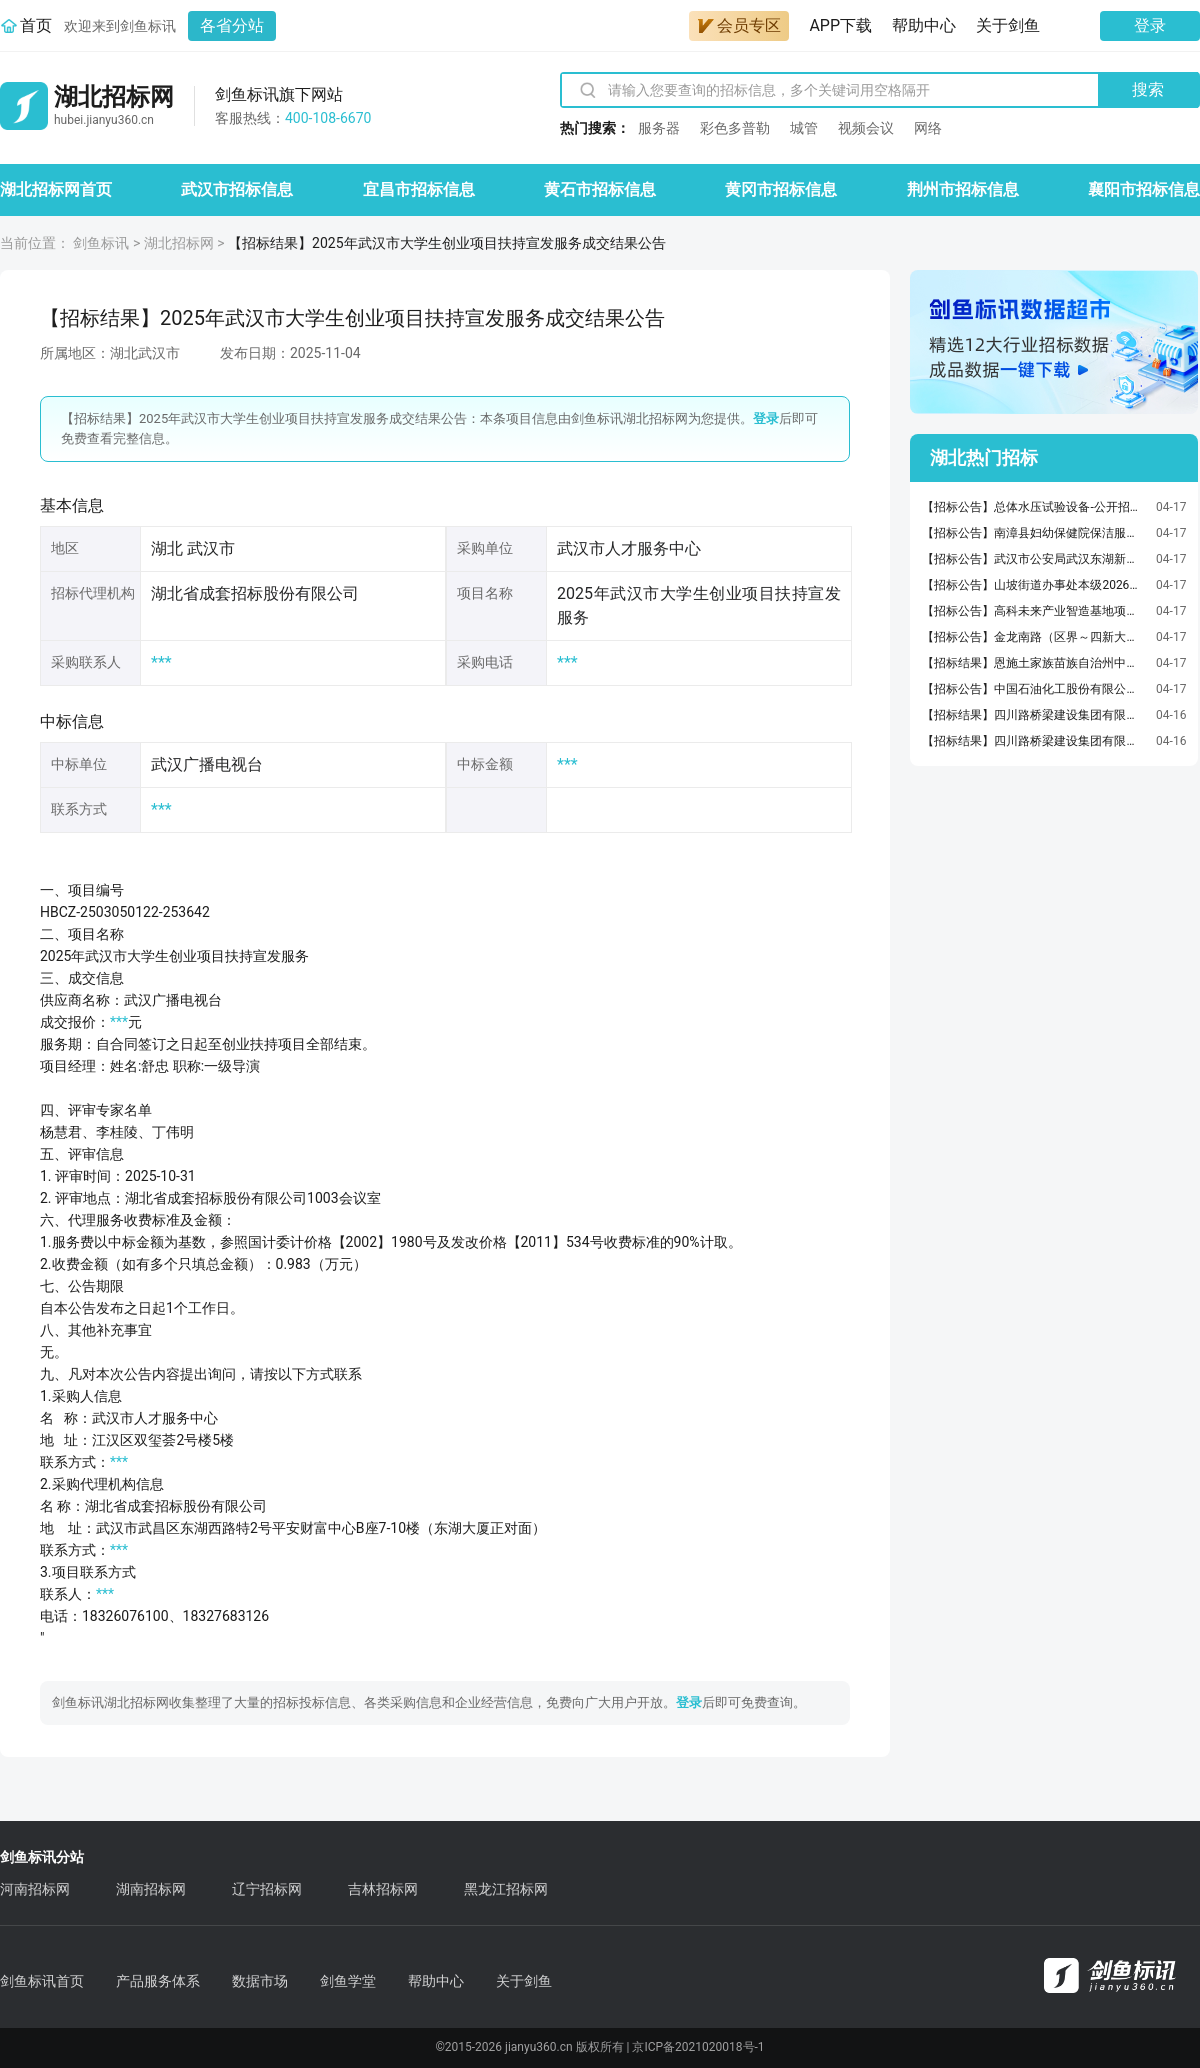 The image size is (1200, 2068). What do you see at coordinates (348, 1981) in the screenshot?
I see `剑鱼学堂` at bounding box center [348, 1981].